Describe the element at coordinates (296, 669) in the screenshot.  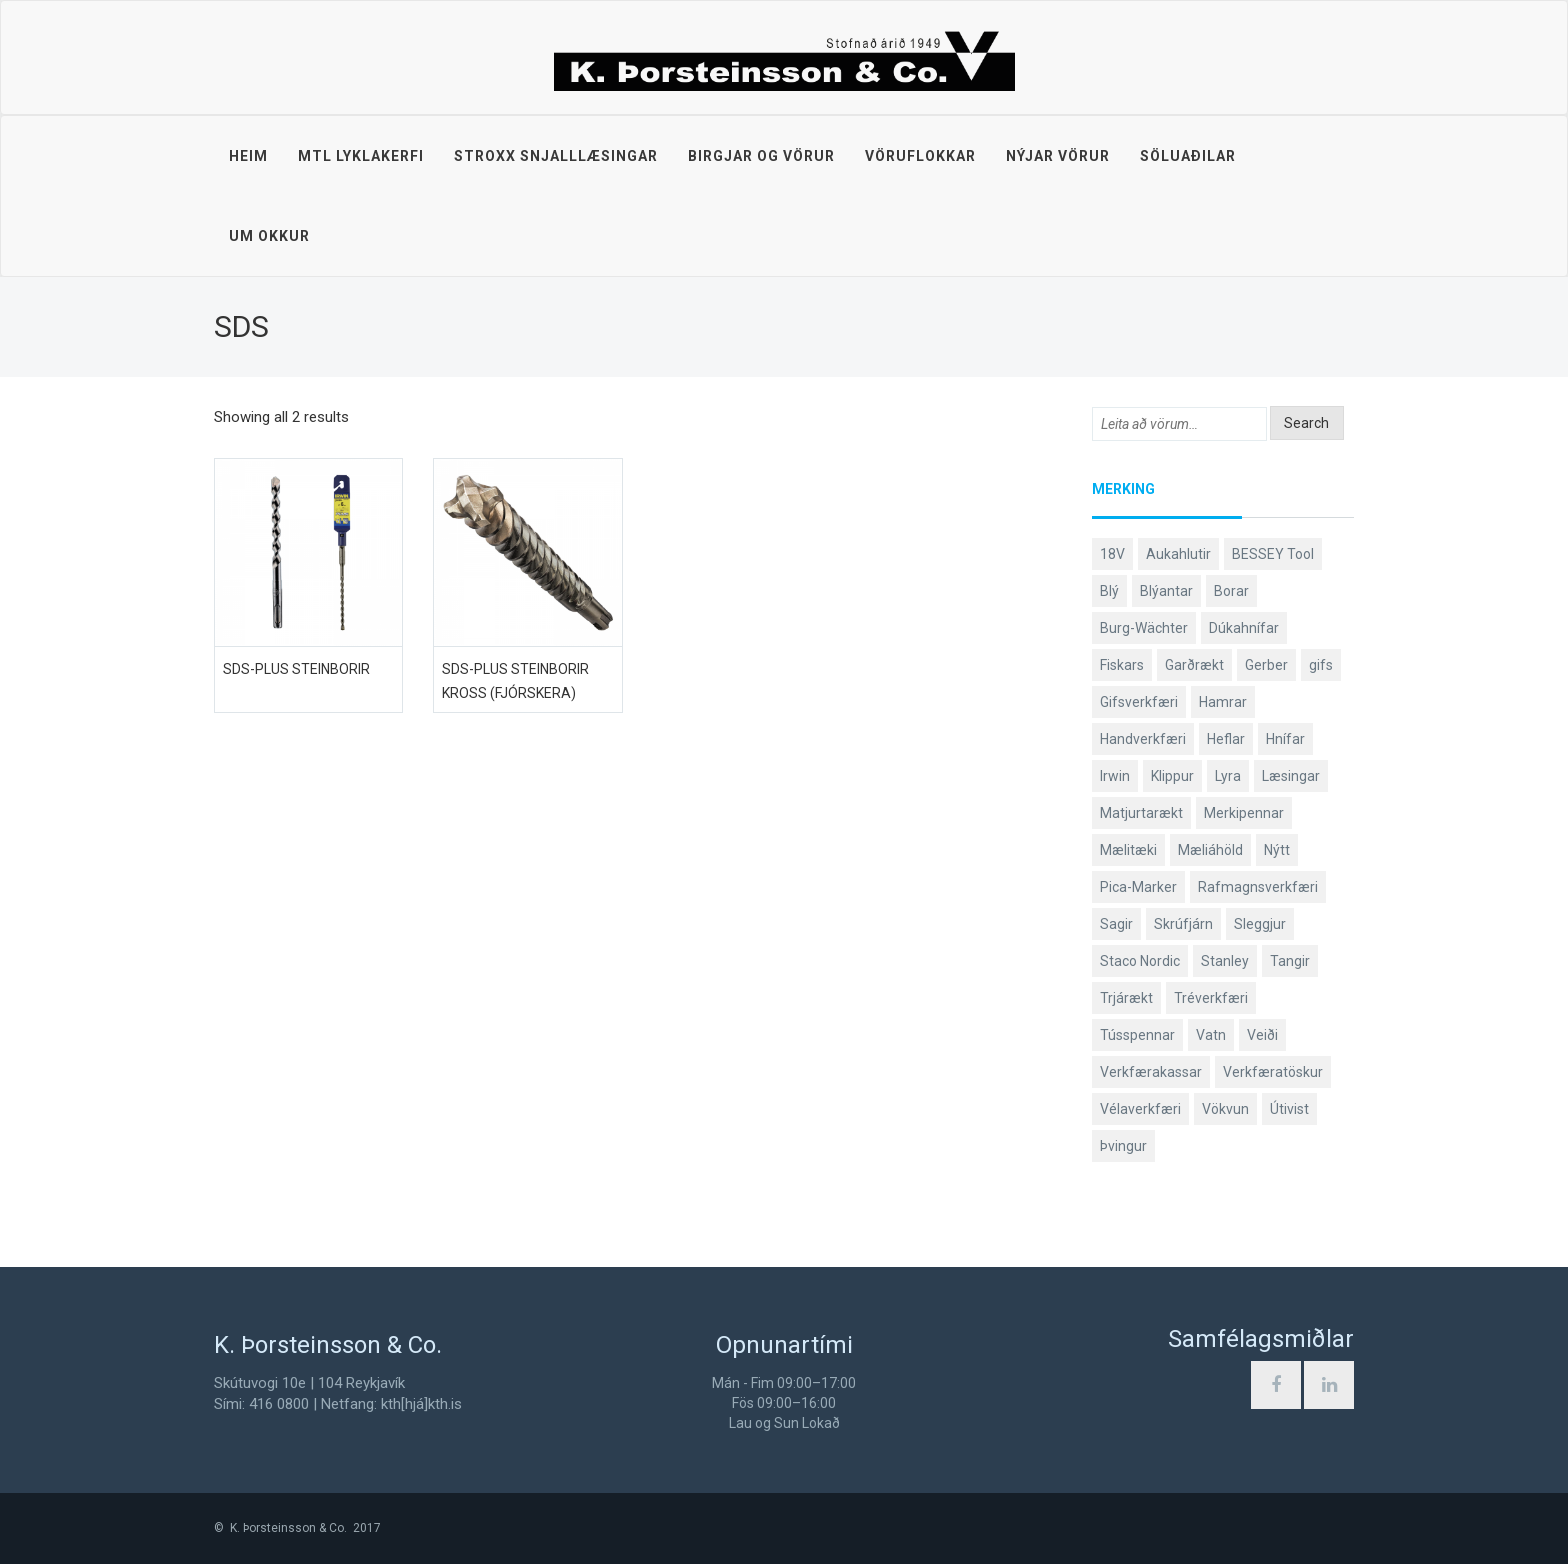
I see `SDS-plus steinborir` at that location.